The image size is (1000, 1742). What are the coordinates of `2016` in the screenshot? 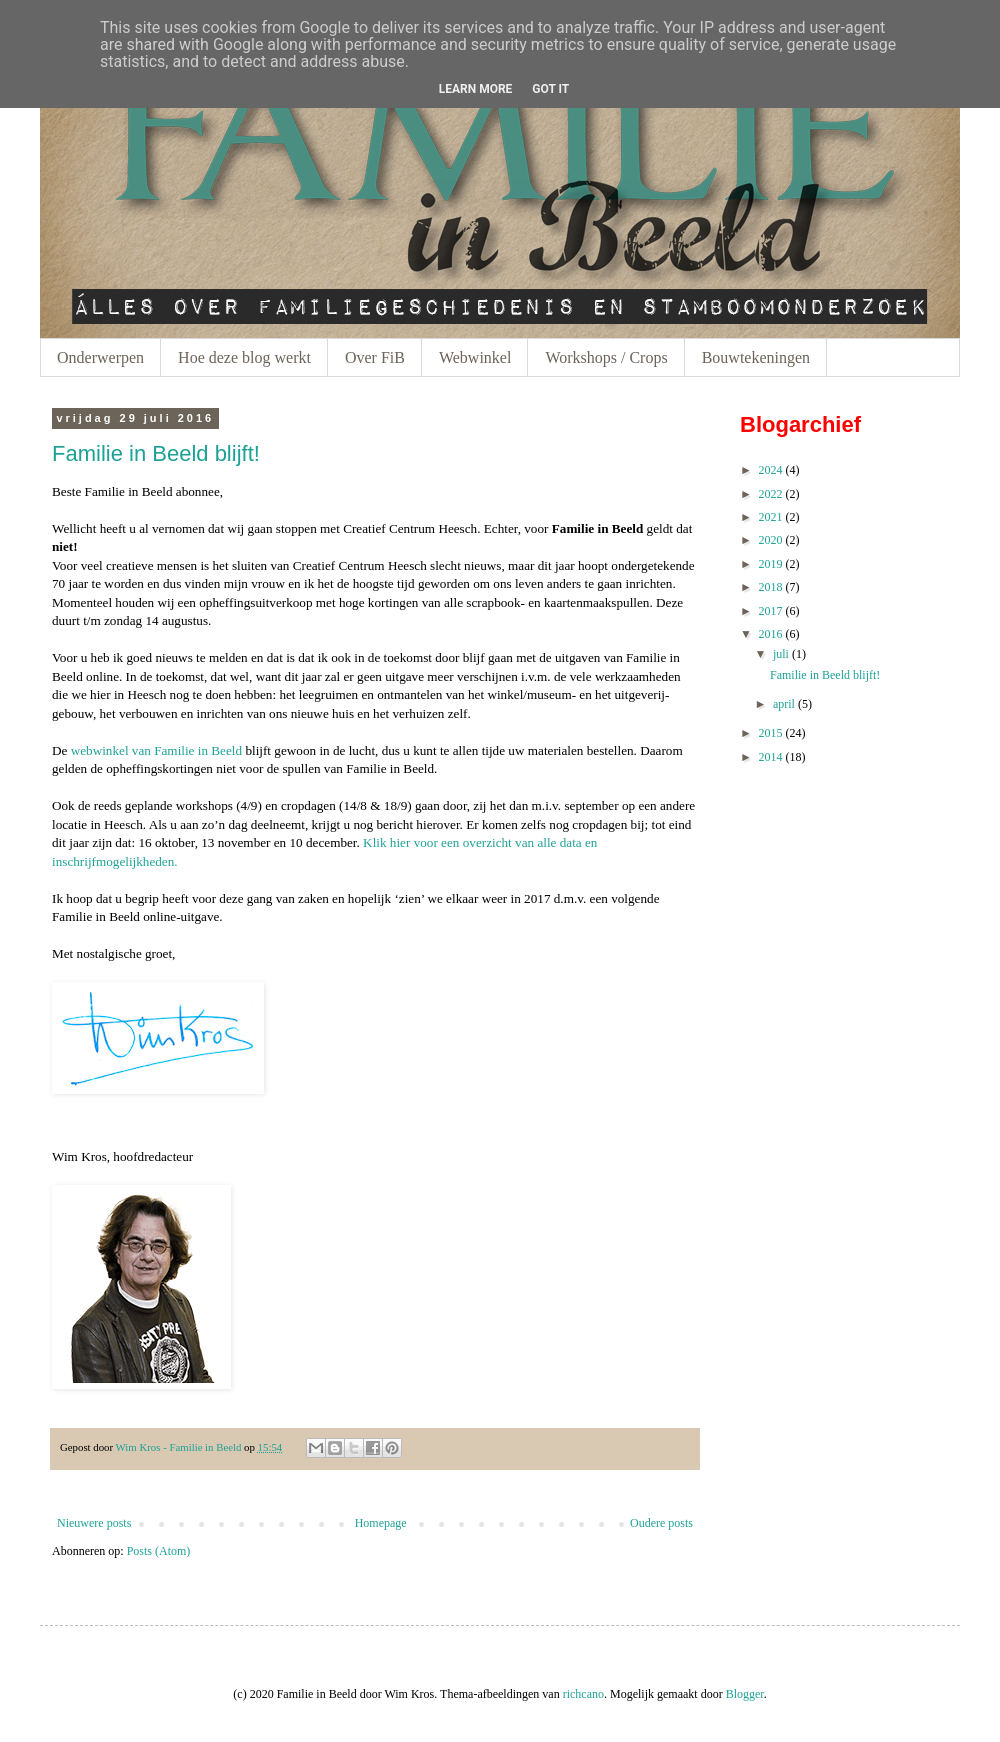 It's located at (771, 634).